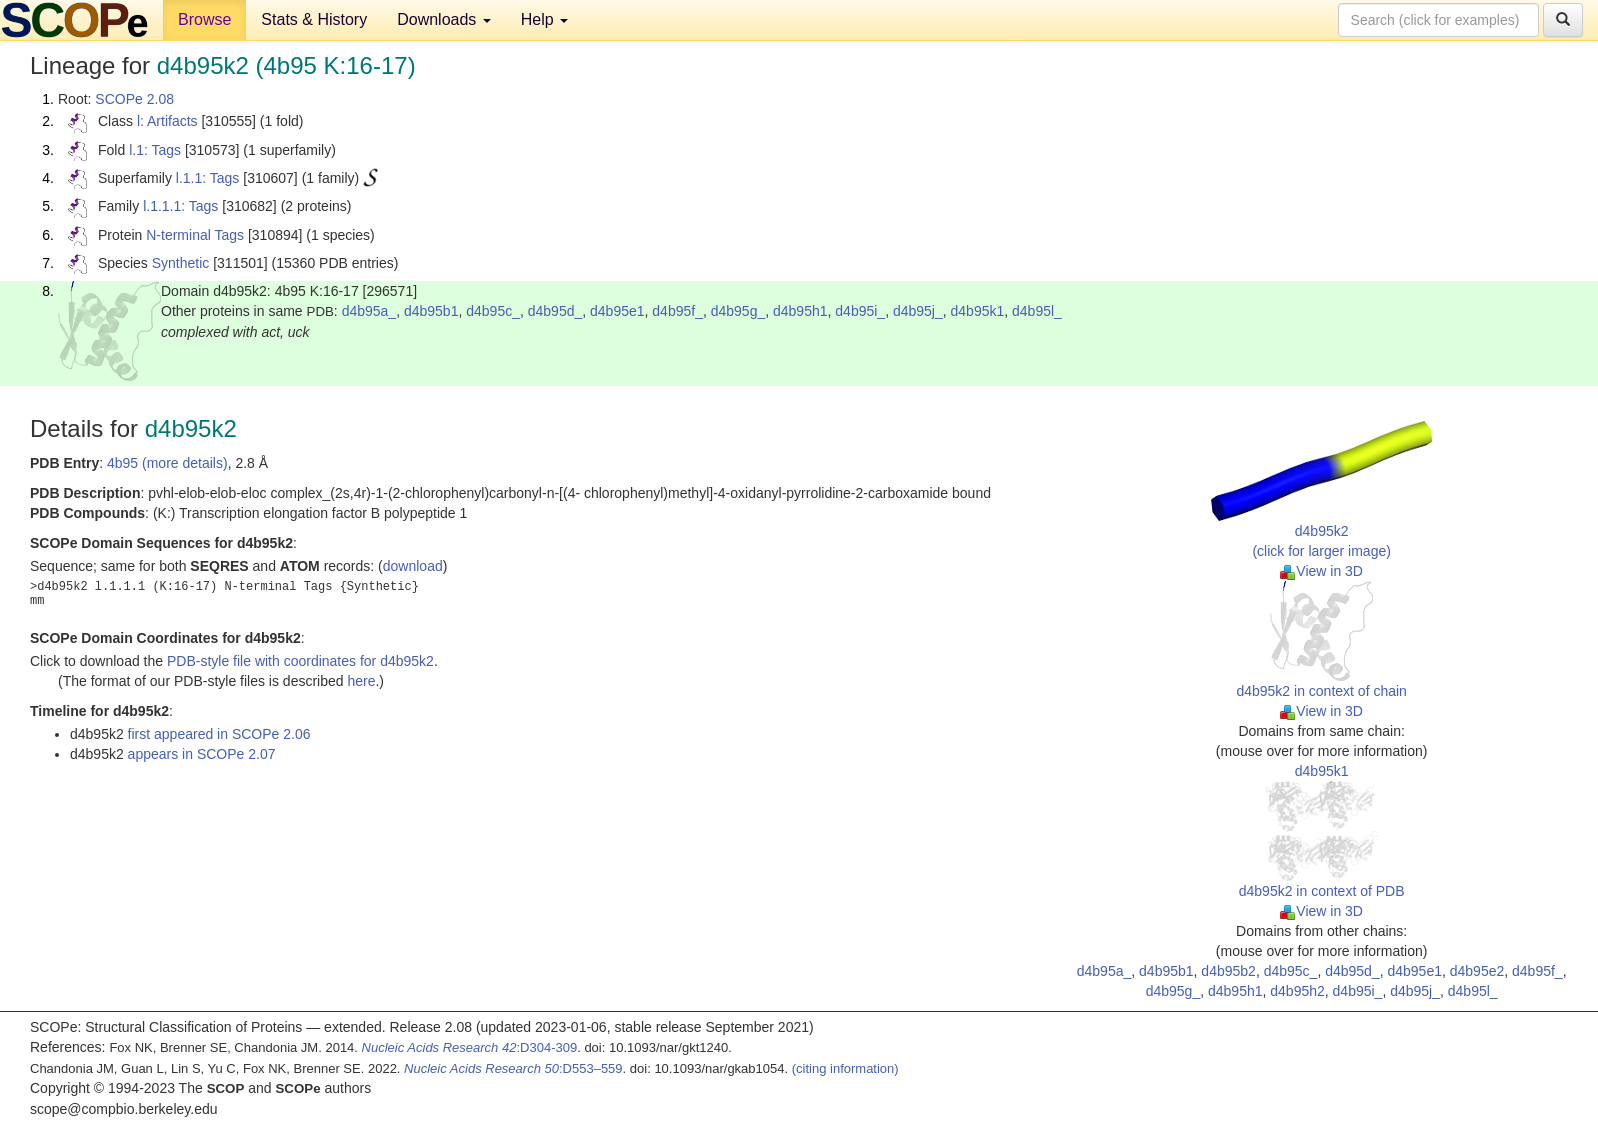  I want to click on d4b95b1, so click(431, 311).